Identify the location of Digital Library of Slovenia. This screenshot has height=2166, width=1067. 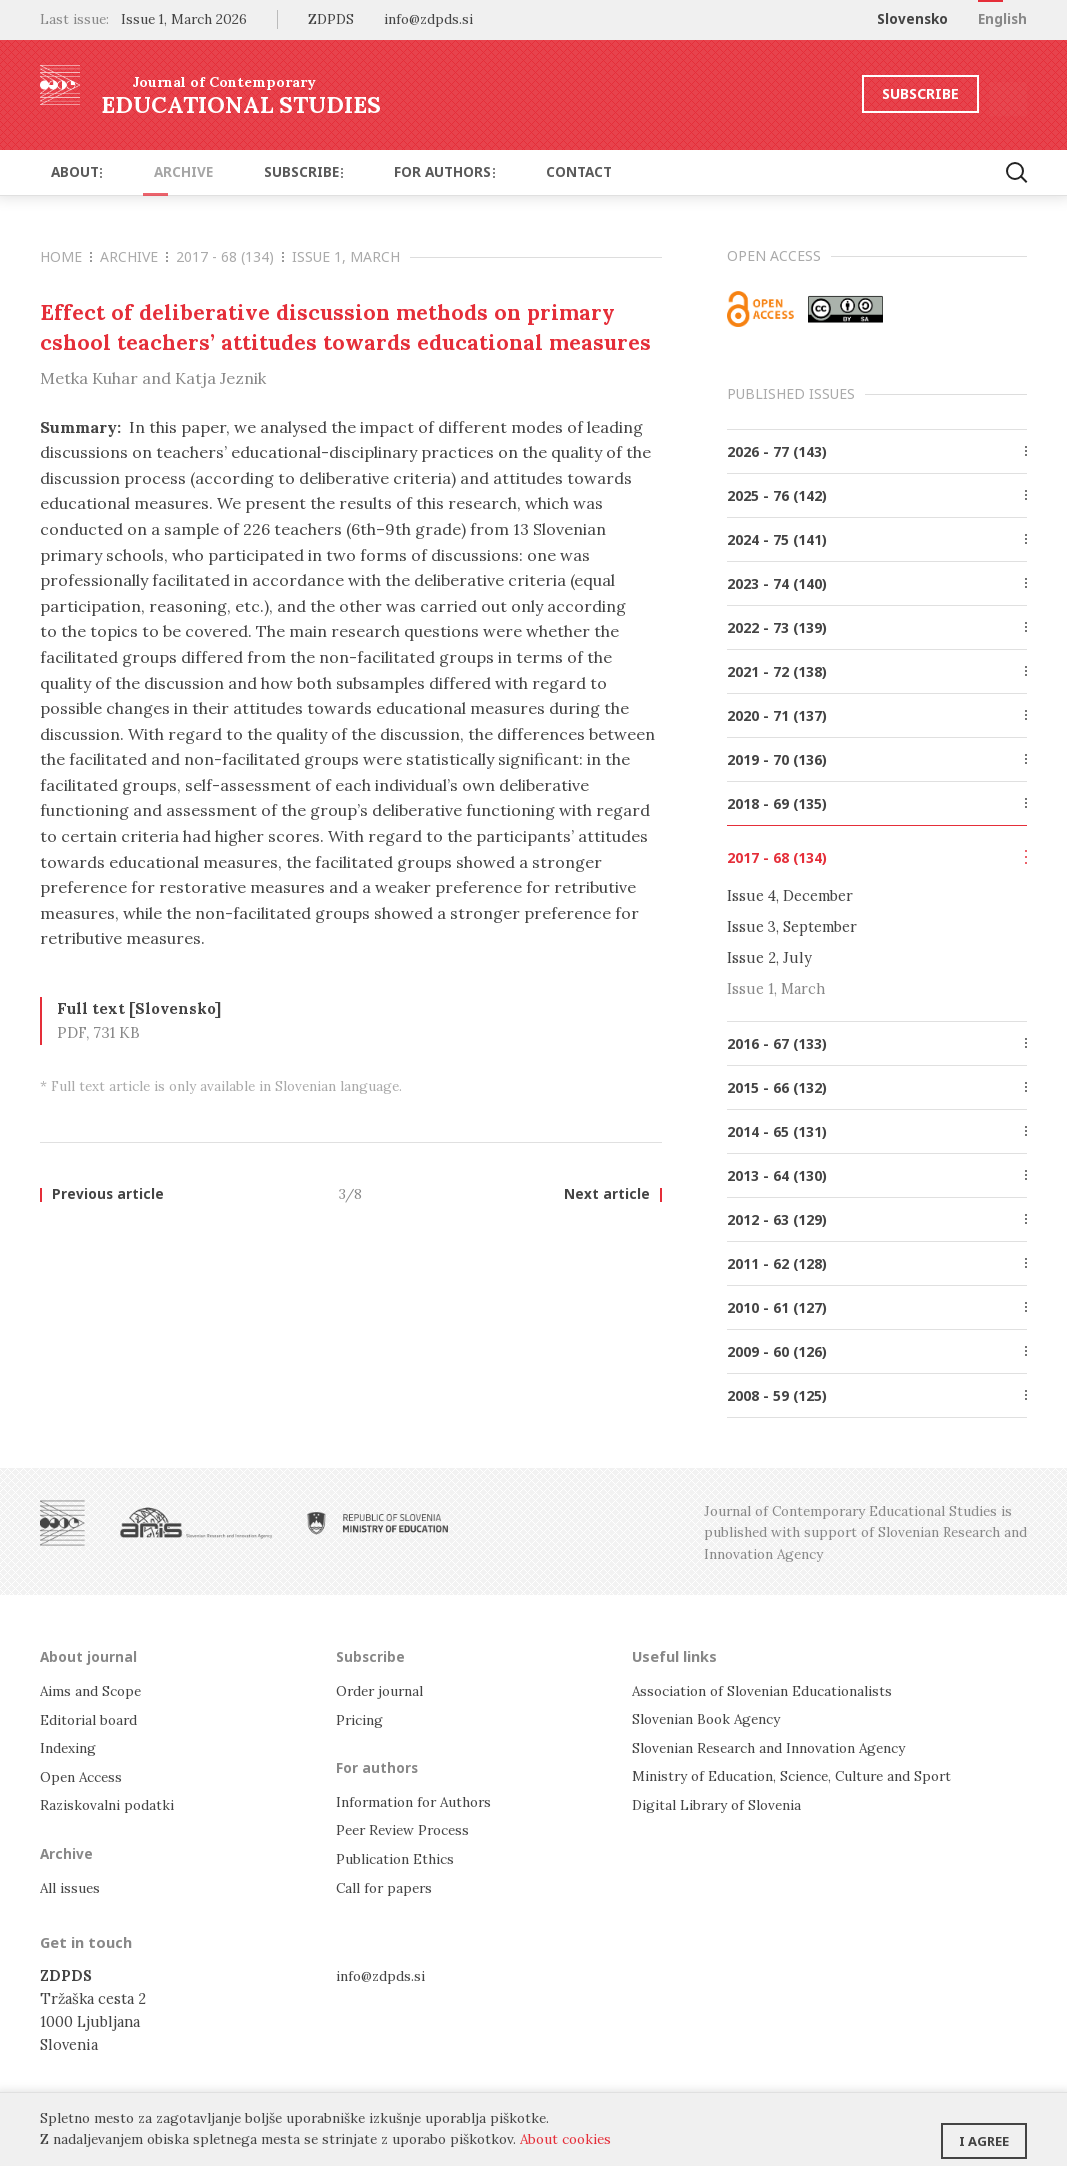
(723, 1802).